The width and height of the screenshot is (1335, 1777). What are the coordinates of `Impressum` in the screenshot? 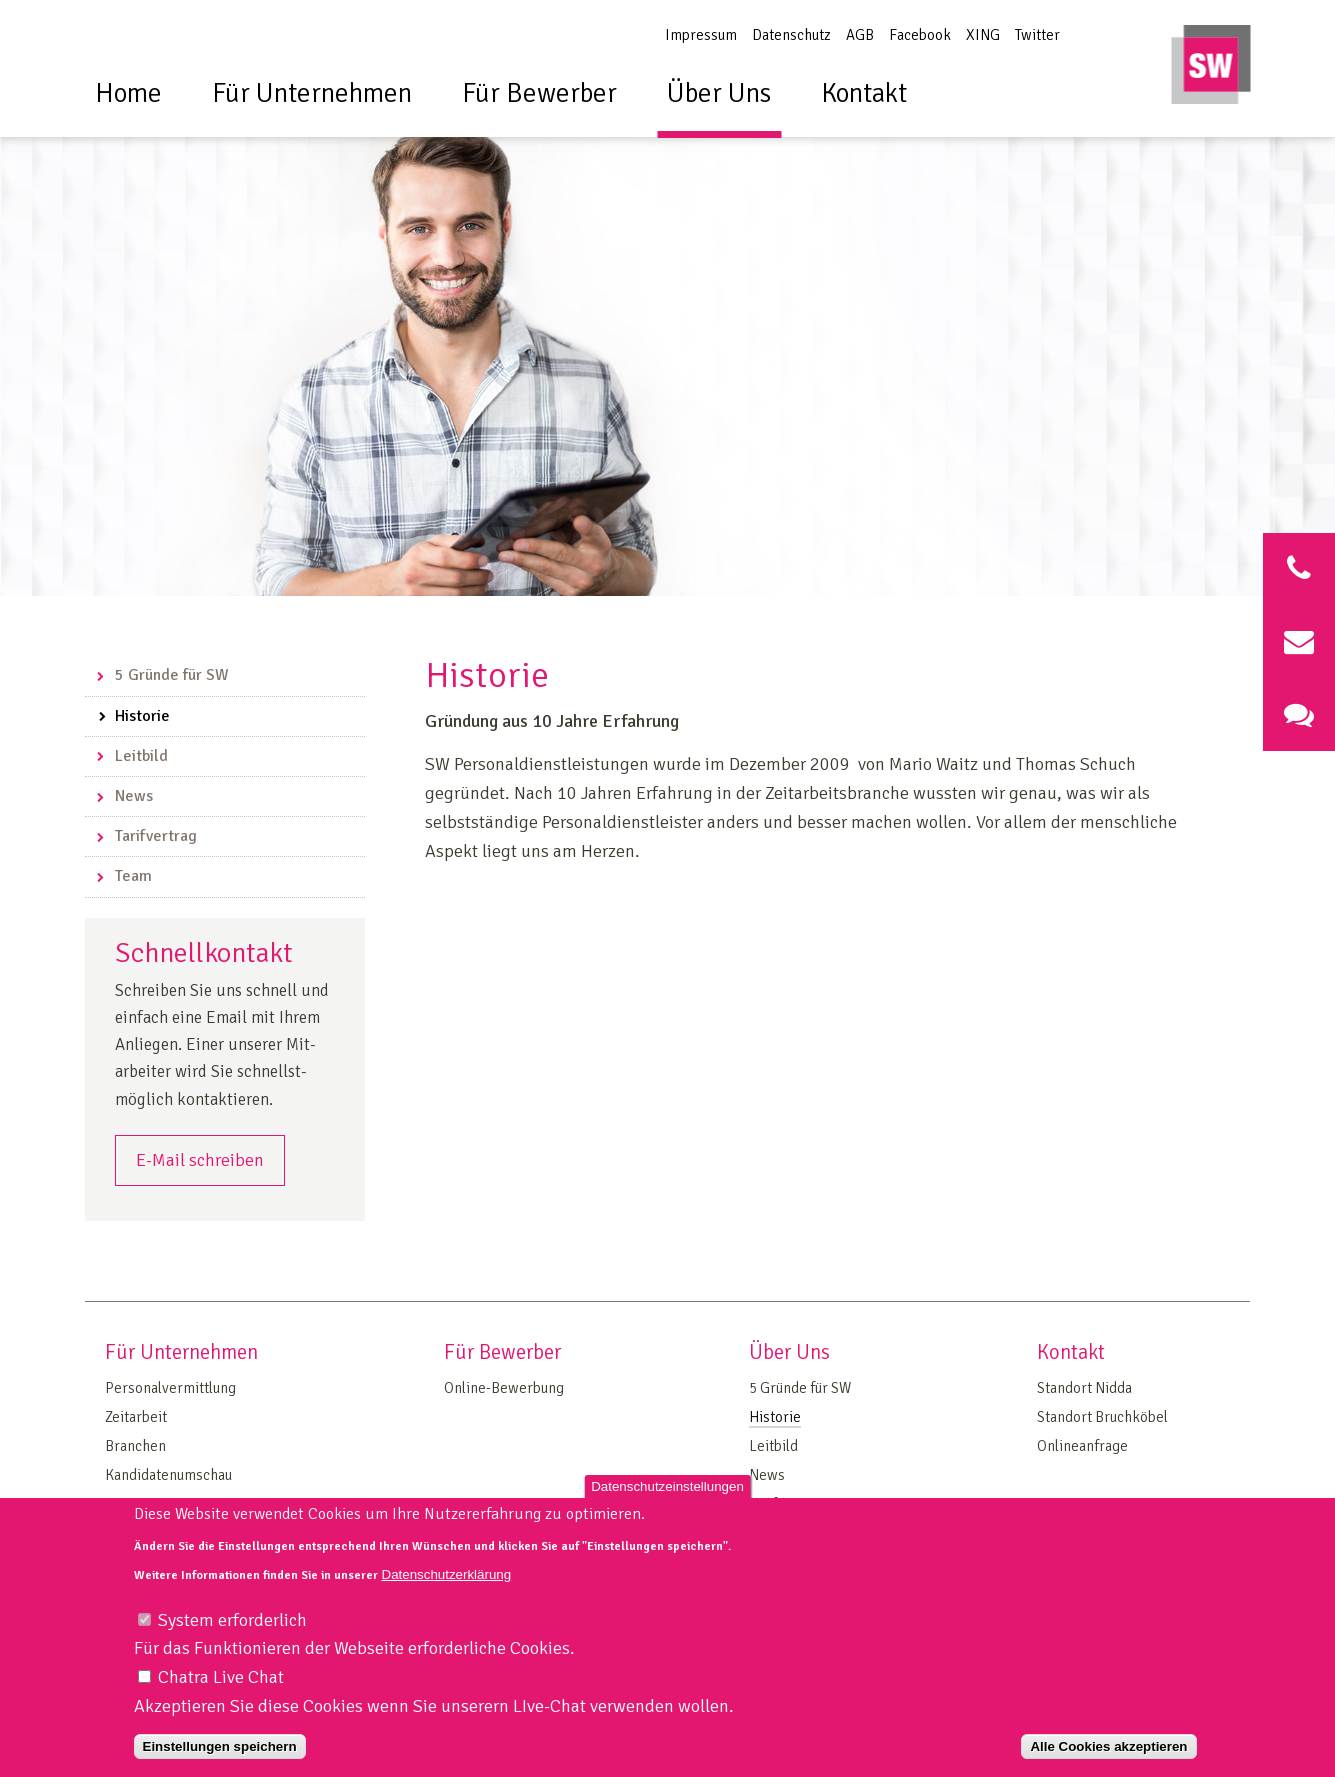 It's located at (701, 35).